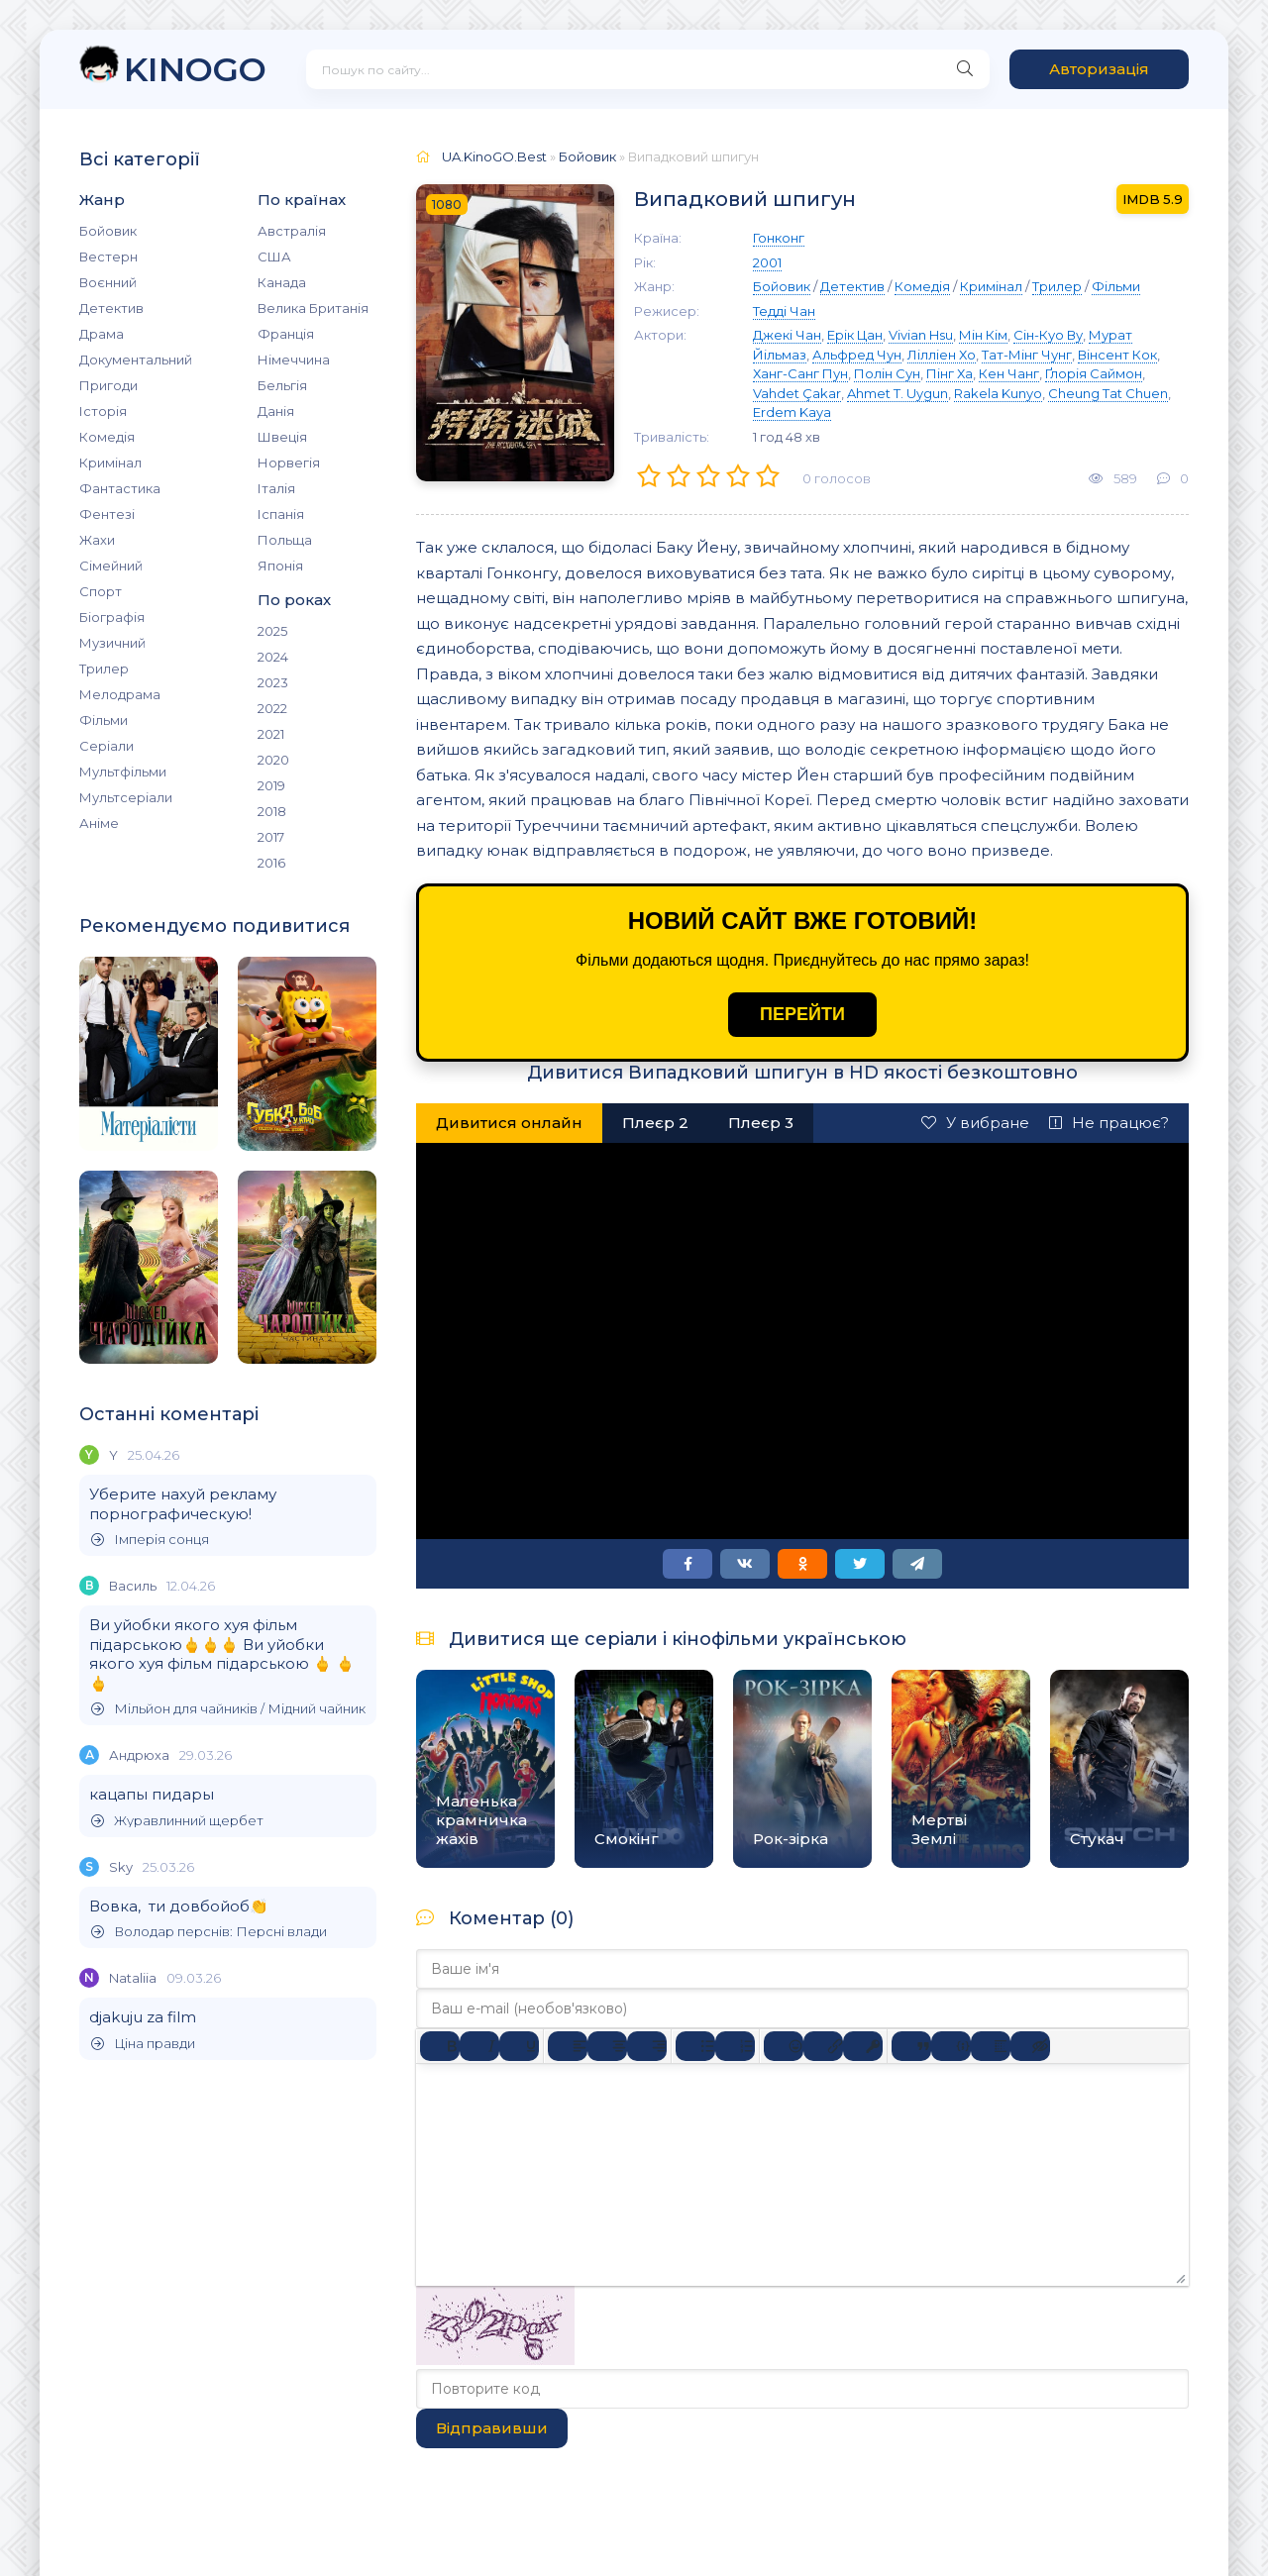 The width and height of the screenshot is (1268, 2576). Describe the element at coordinates (104, 668) in the screenshot. I see `Трилер` at that location.